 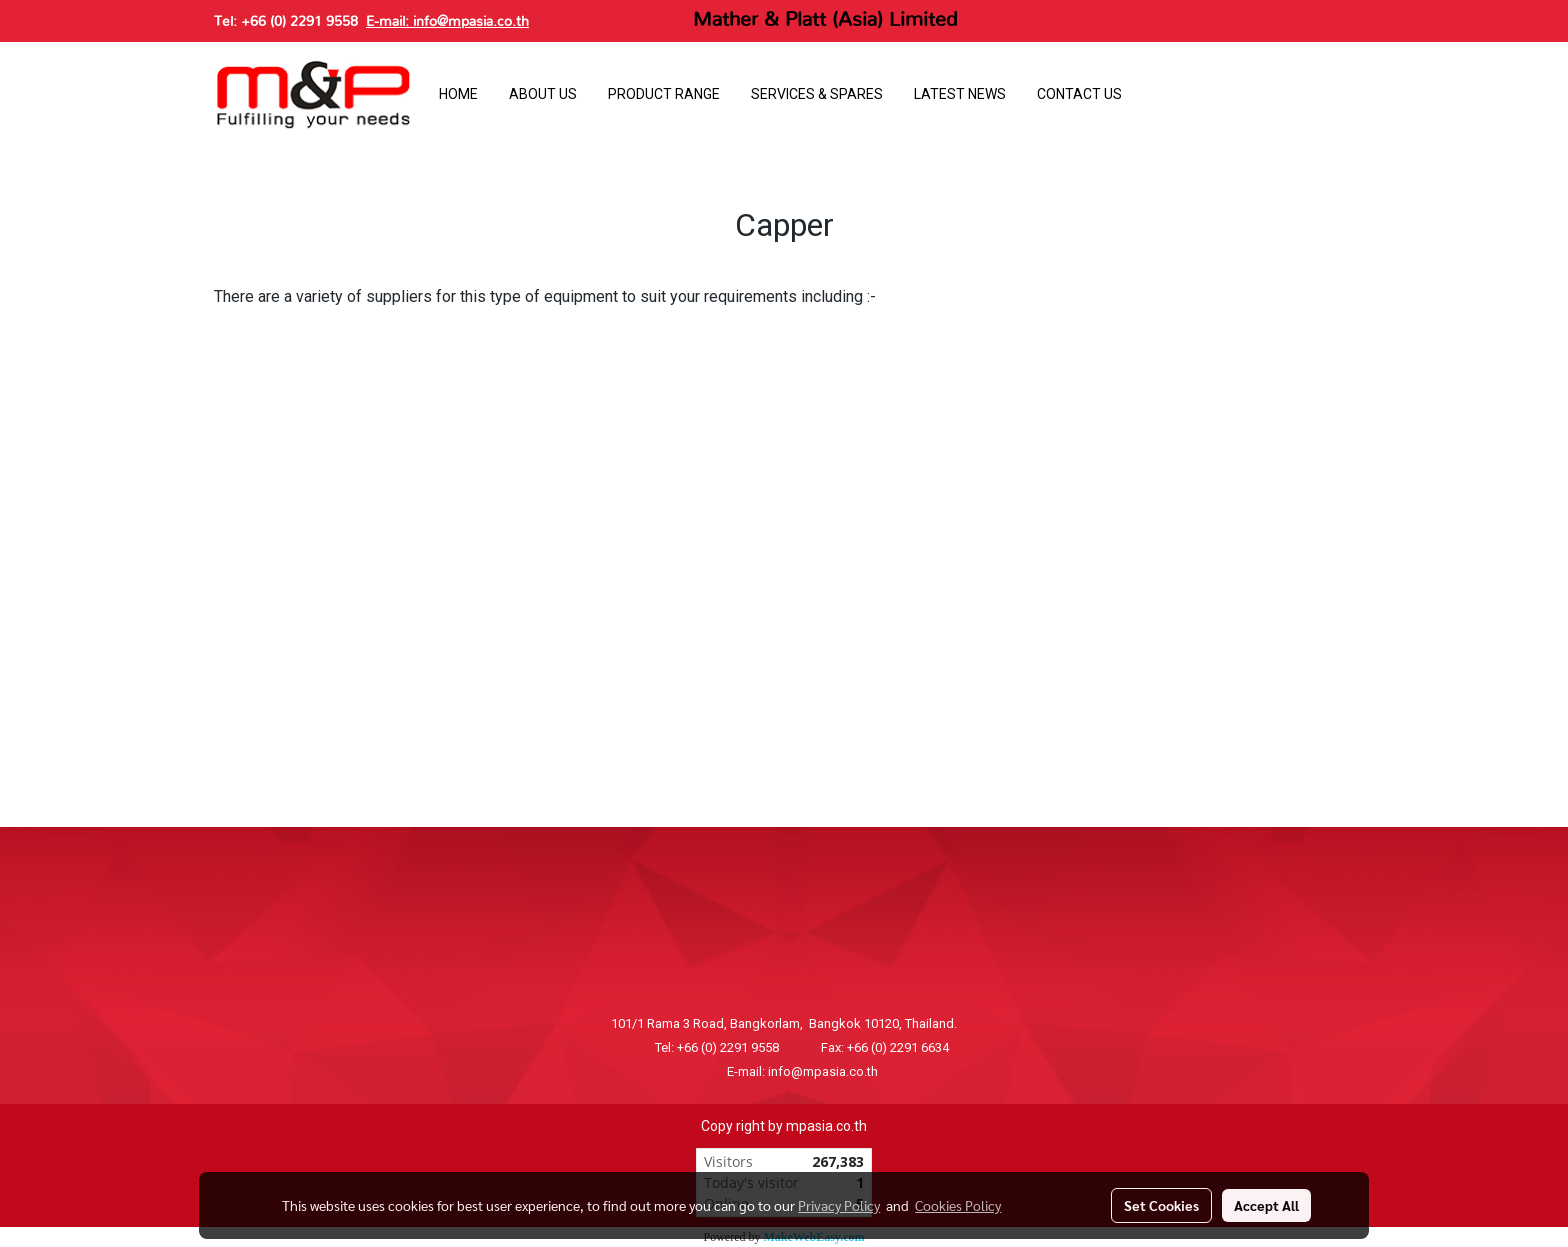 I want to click on E-mail: info@mpasia.co.th, so click(x=447, y=22).